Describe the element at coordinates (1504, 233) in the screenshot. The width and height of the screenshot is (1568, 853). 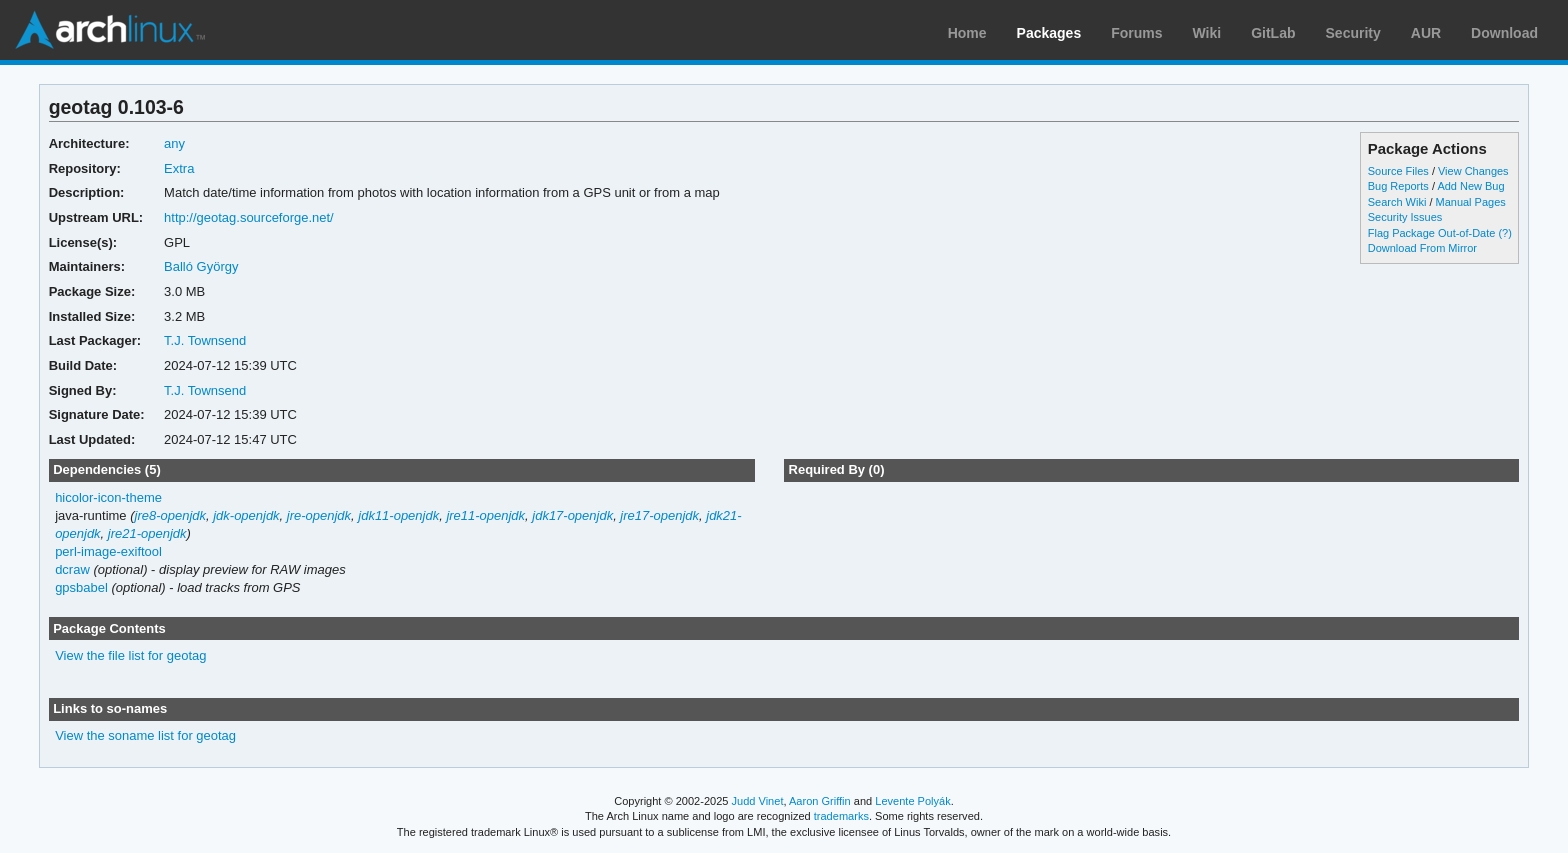
I see `(?)` at that location.